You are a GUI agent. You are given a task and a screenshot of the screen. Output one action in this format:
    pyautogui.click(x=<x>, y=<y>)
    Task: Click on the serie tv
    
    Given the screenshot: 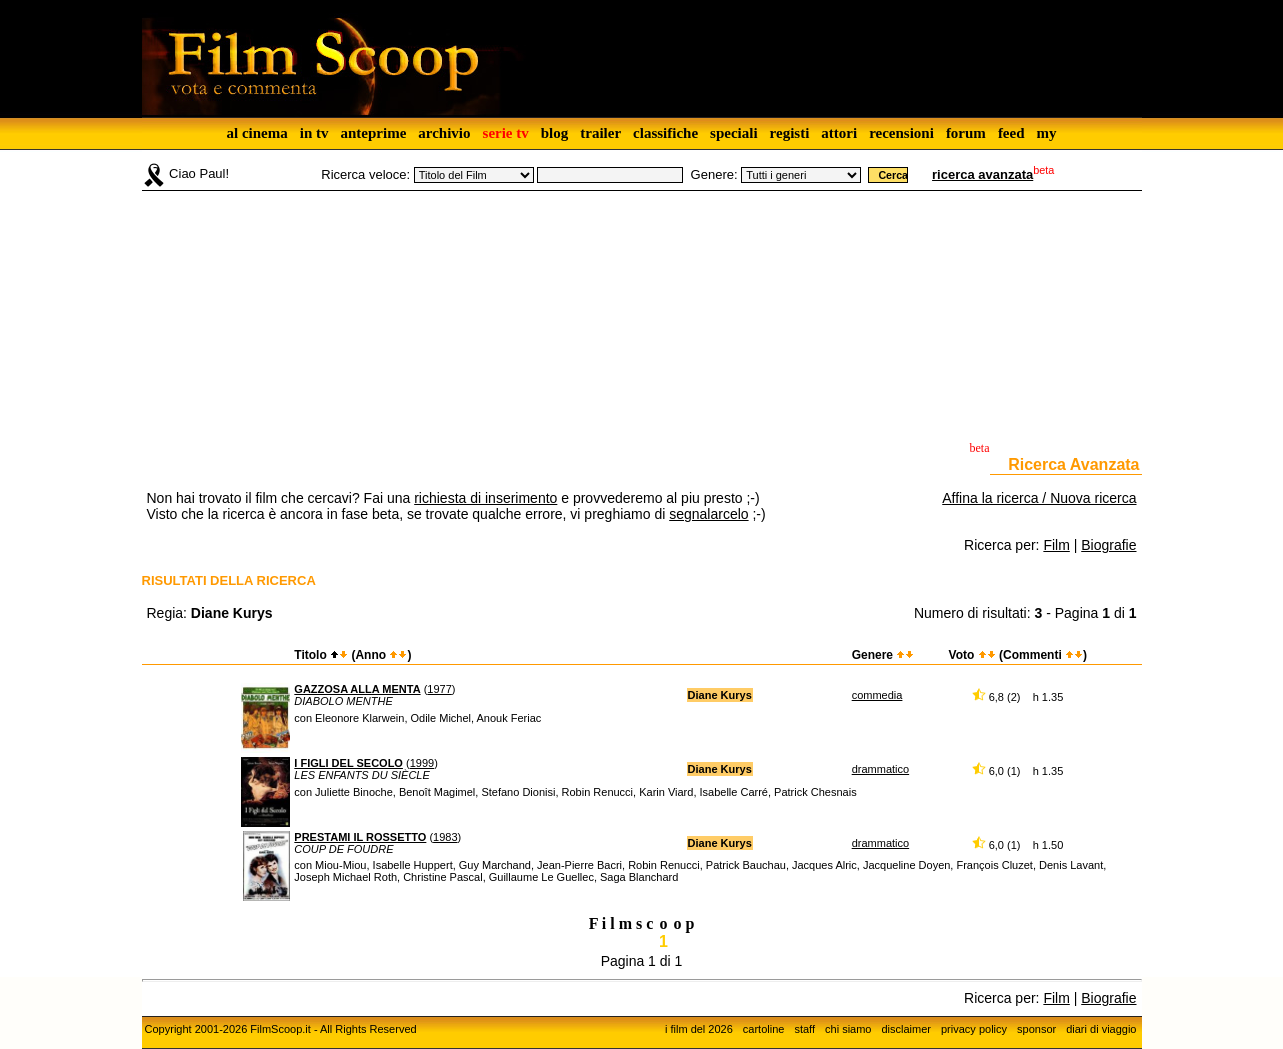 What is the action you would take?
    pyautogui.click(x=506, y=133)
    